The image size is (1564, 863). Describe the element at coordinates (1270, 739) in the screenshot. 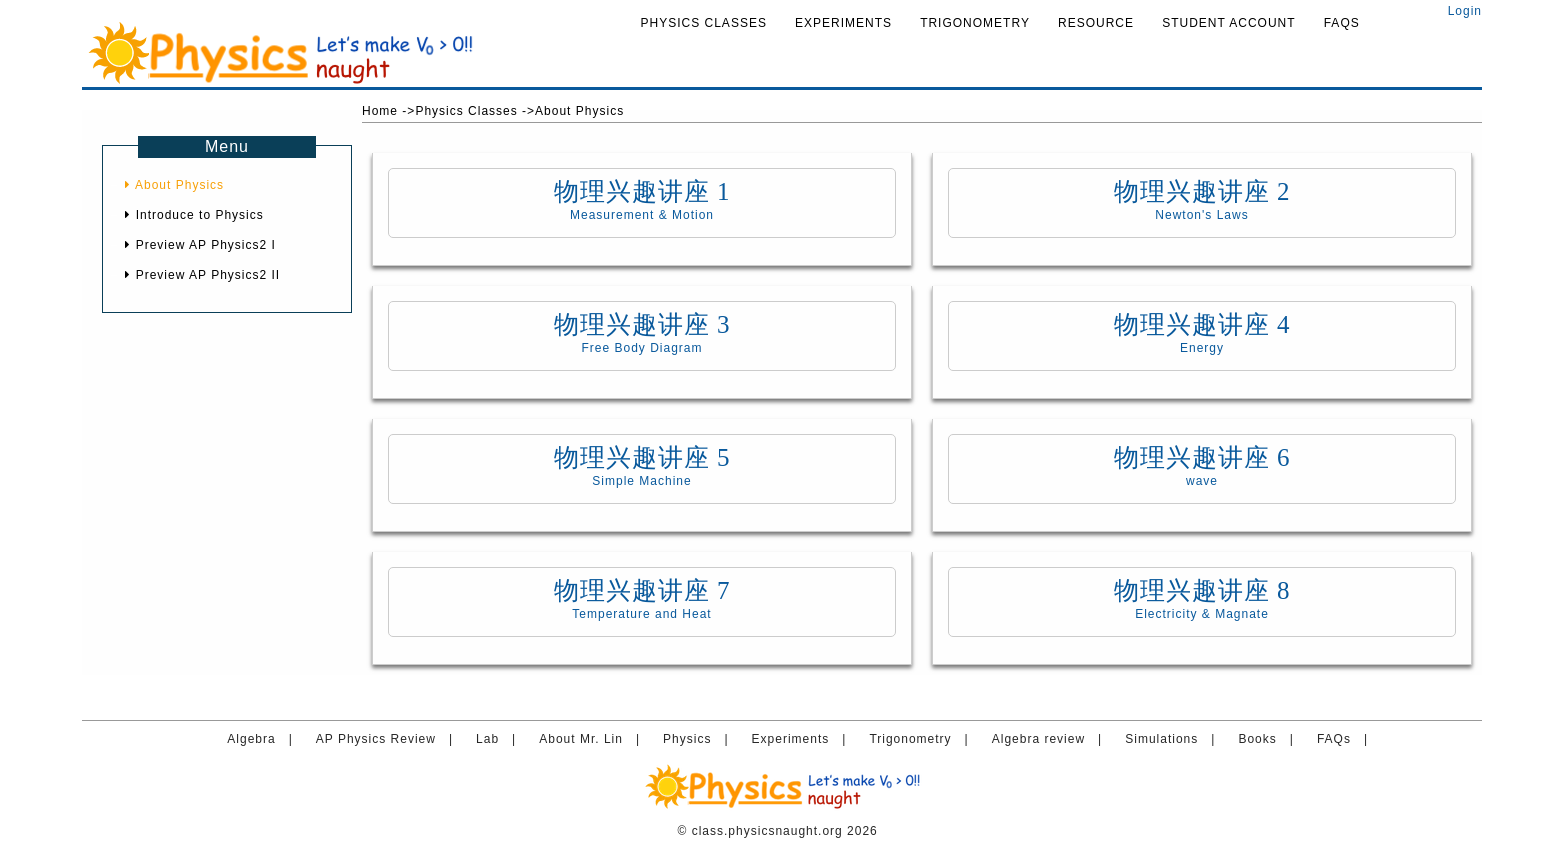

I see `Books |` at that location.